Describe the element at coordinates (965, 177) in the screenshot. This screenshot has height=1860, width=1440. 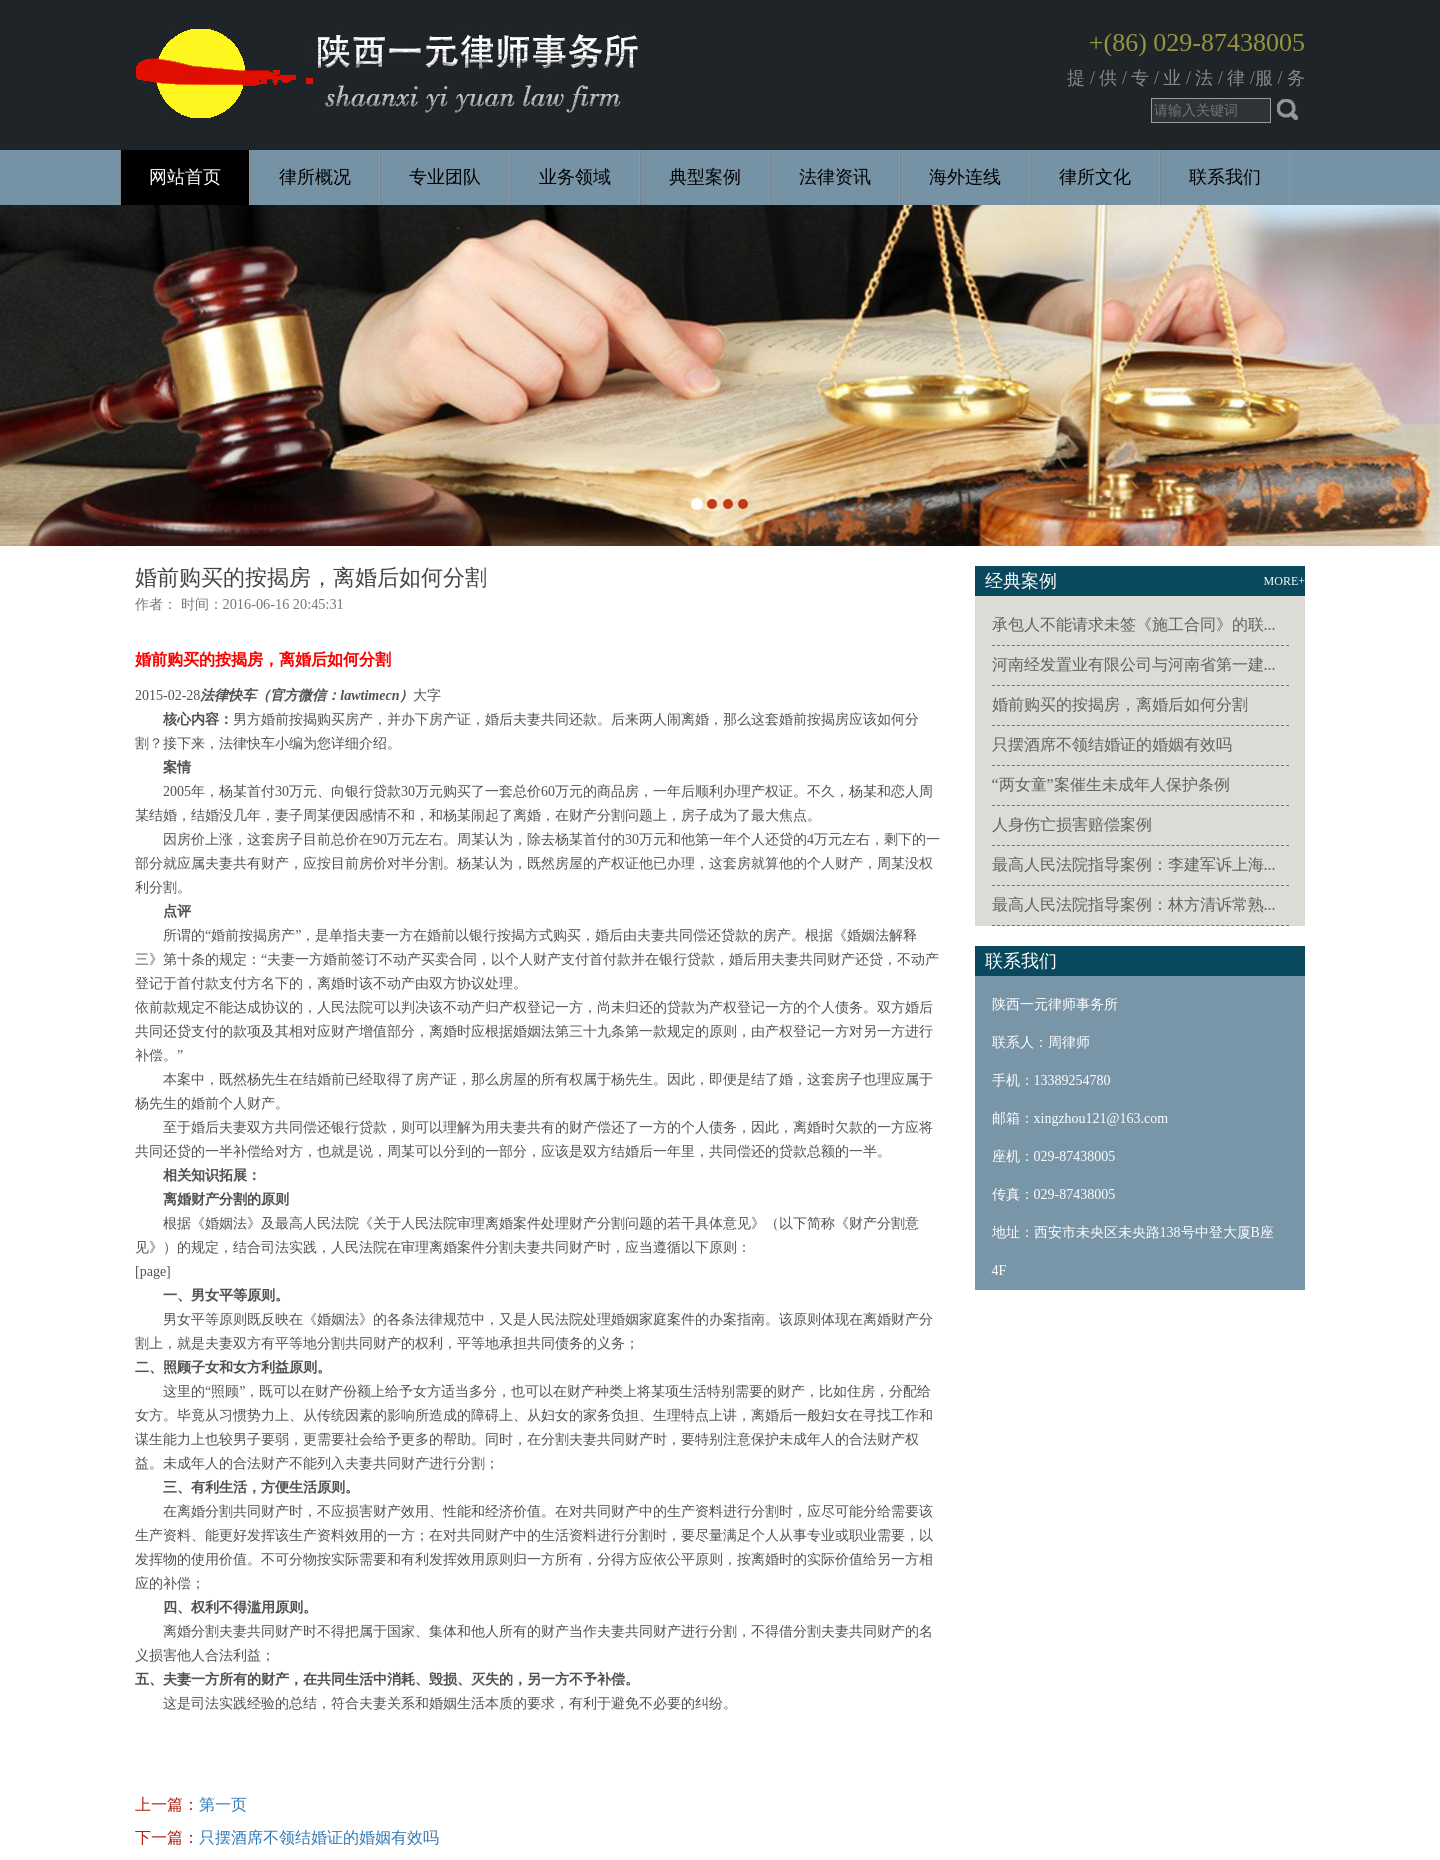
I see `海外连线` at that location.